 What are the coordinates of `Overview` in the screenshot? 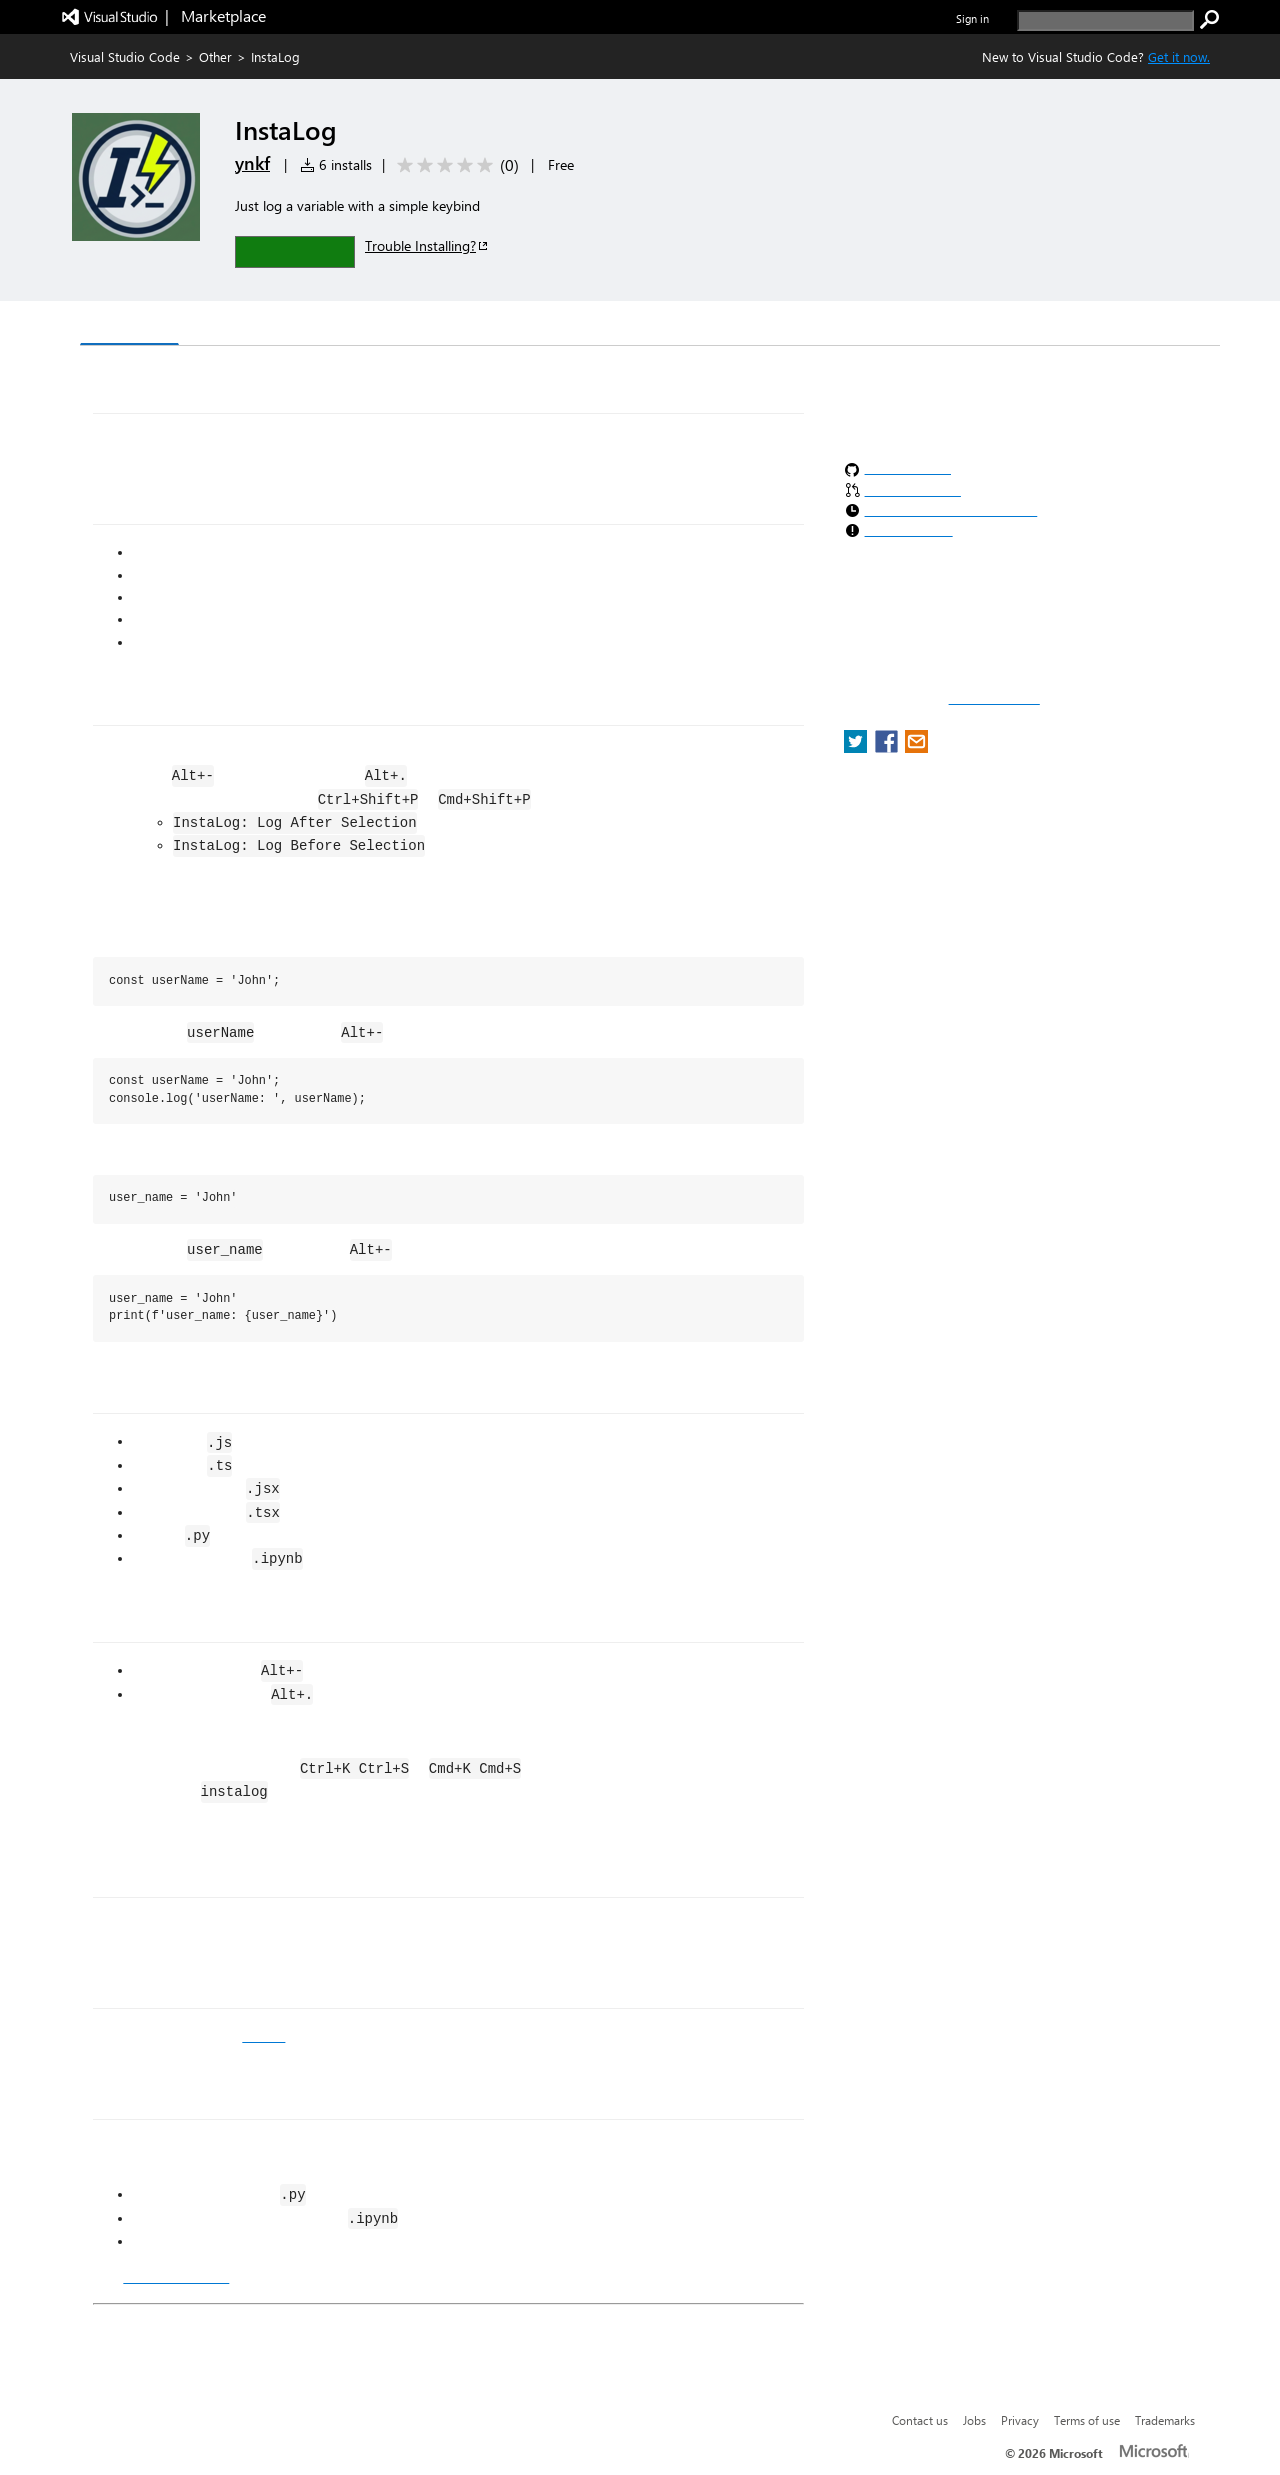 It's located at (129, 324).